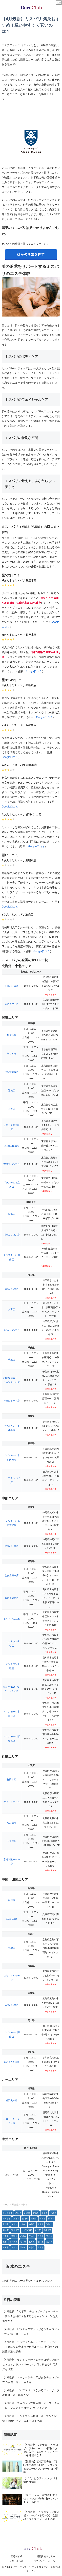 The width and height of the screenshot is (62, 2576). What do you see at coordinates (8, 2213) in the screenshot?
I see `さいたま市` at bounding box center [8, 2213].